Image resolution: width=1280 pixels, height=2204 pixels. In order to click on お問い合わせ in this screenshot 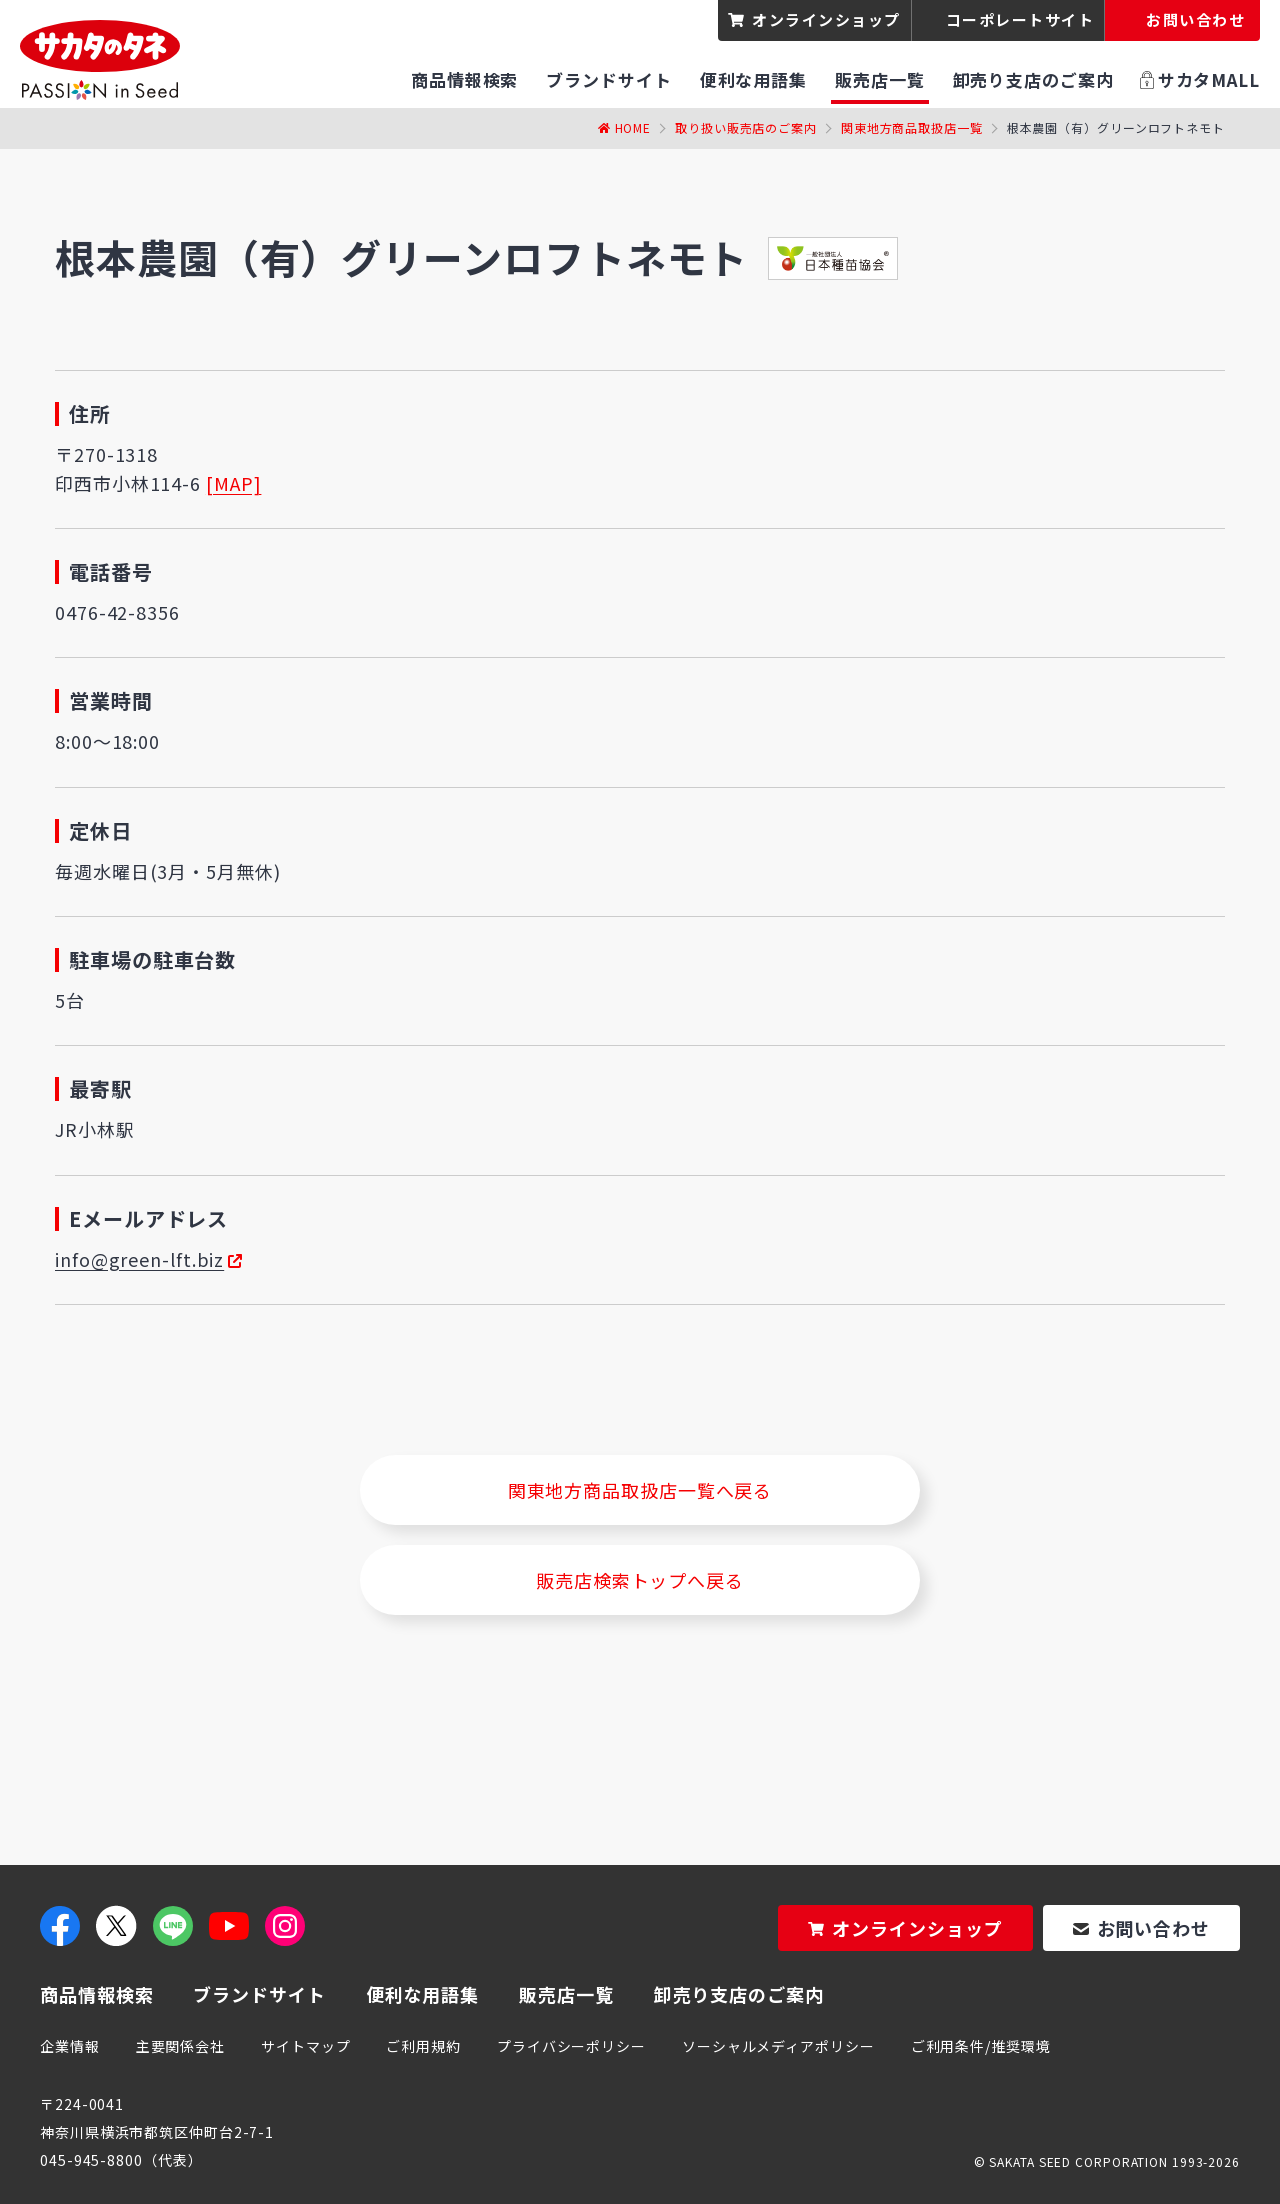, I will do `click(1153, 1928)`.